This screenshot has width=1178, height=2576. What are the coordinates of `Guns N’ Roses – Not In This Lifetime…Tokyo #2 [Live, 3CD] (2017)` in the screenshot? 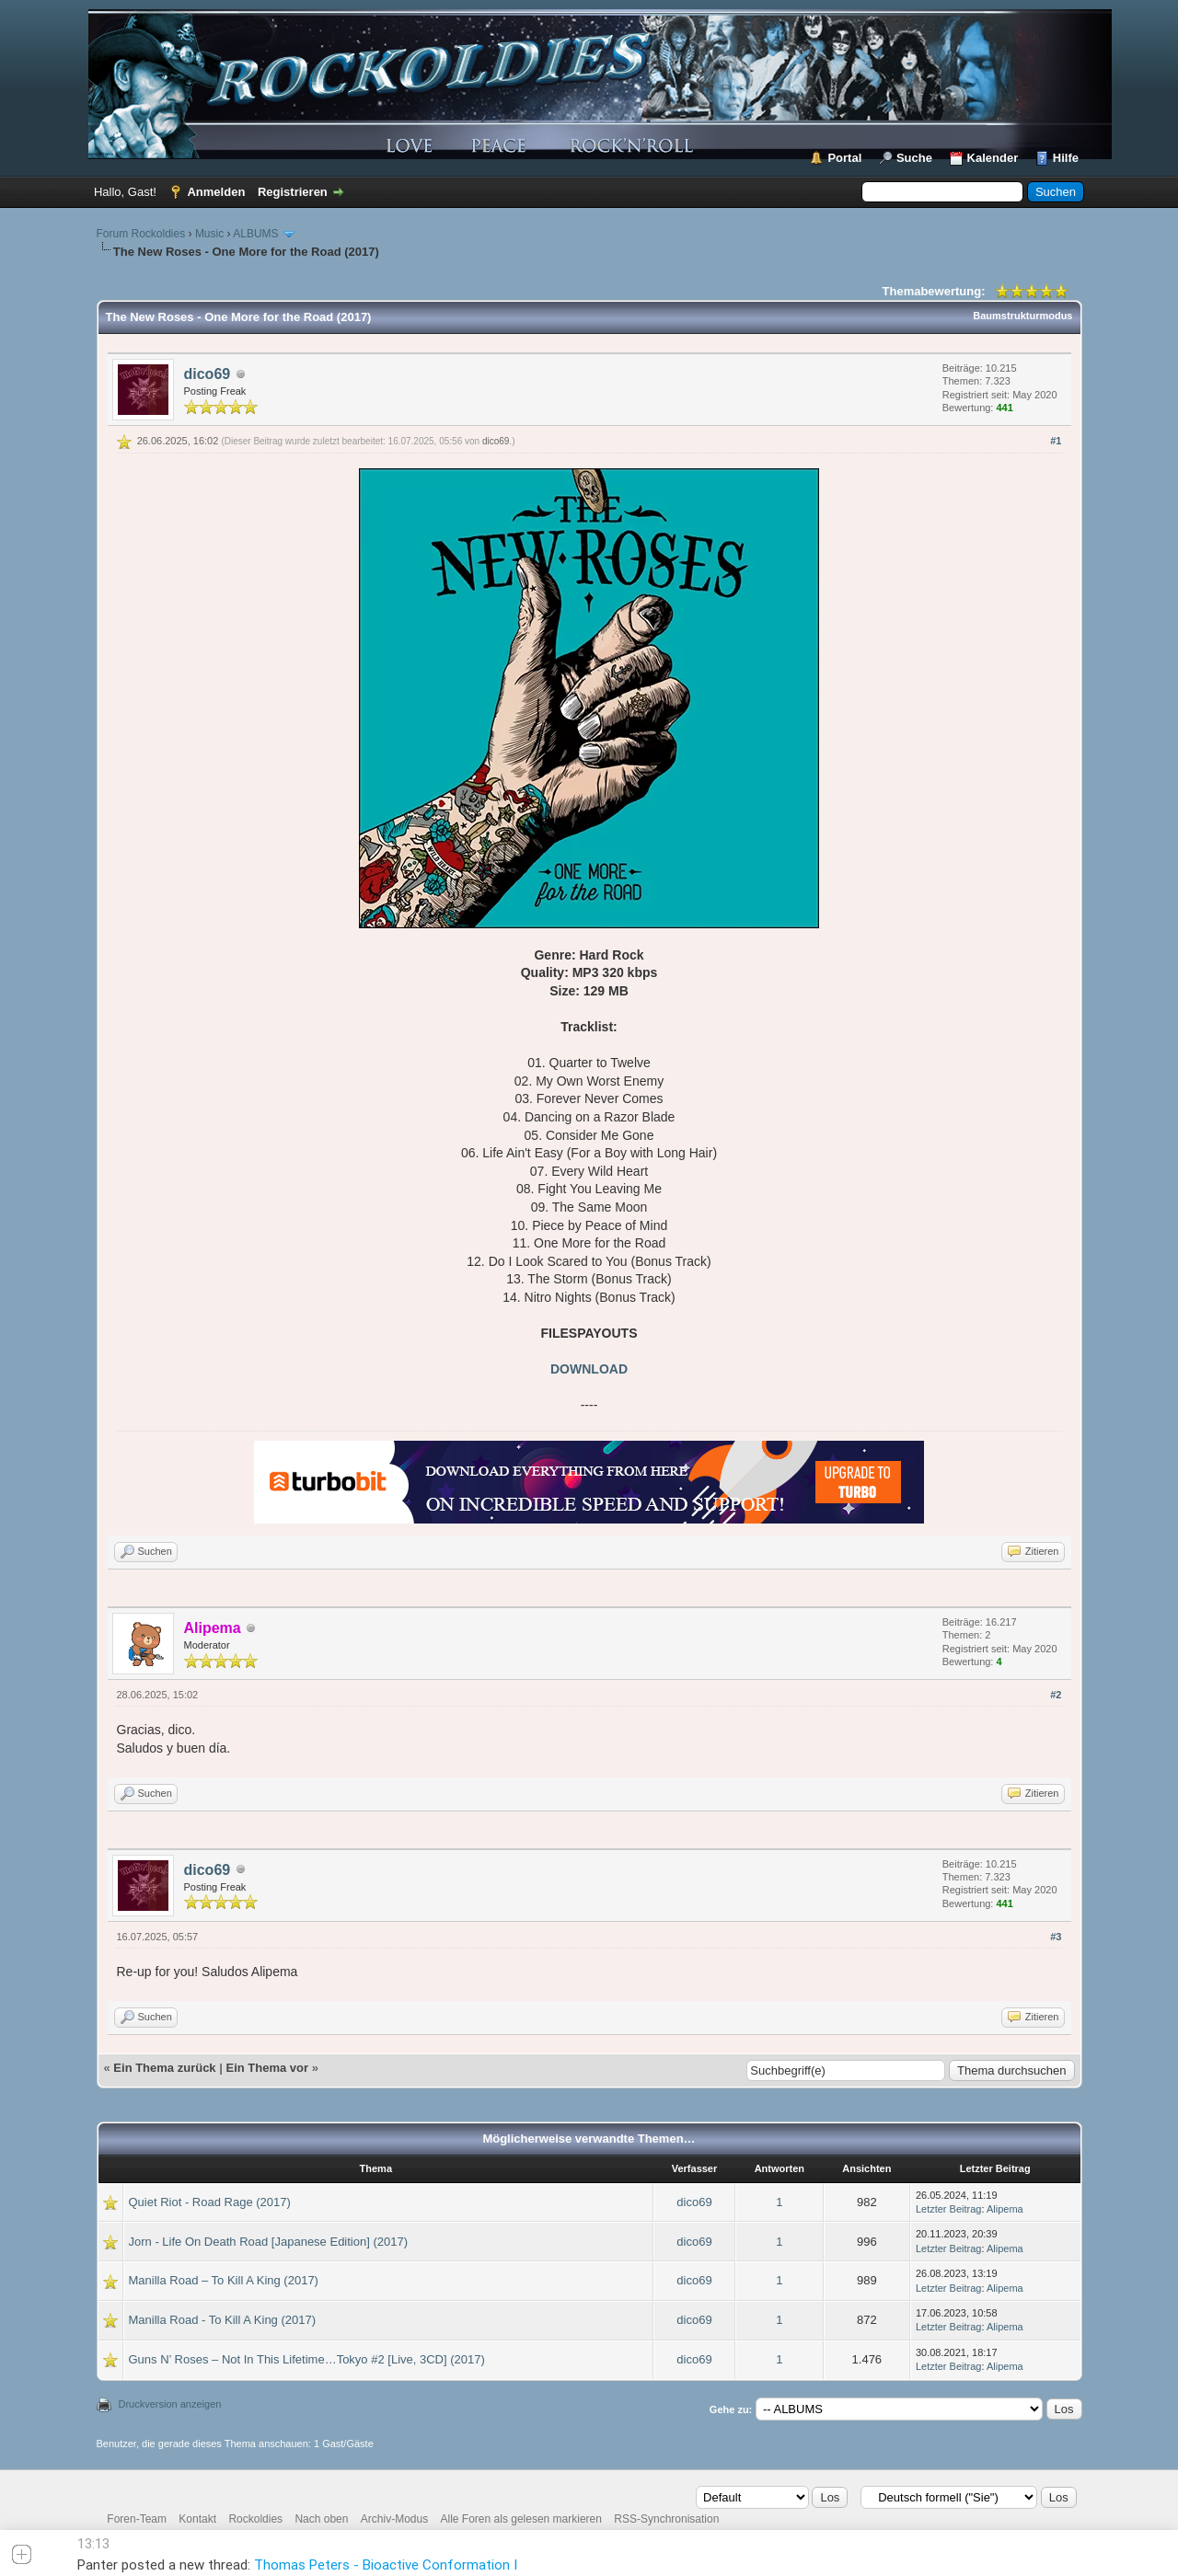 It's located at (307, 2359).